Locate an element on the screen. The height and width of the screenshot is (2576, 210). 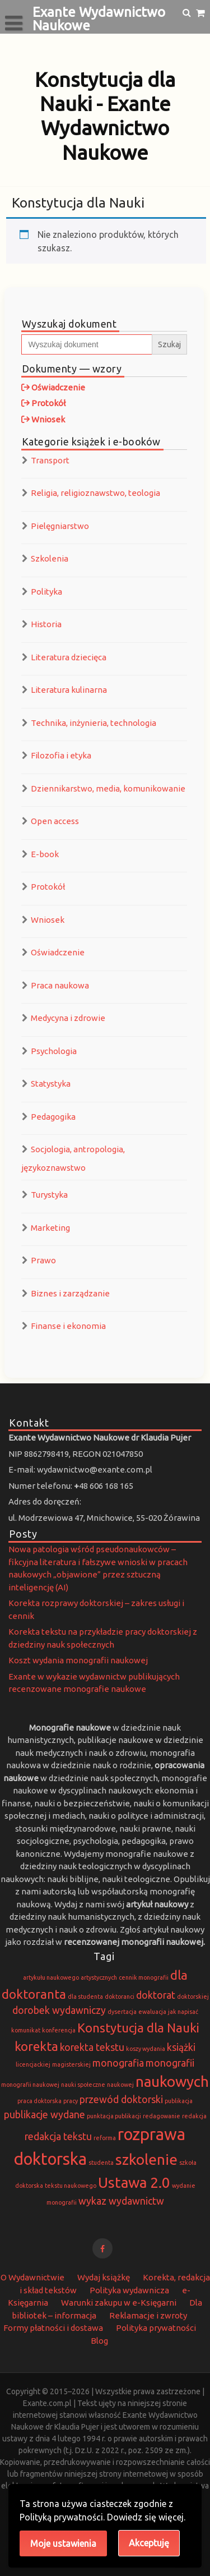
doktoranci [doktoranci (1 element)] is located at coordinates (119, 1996).